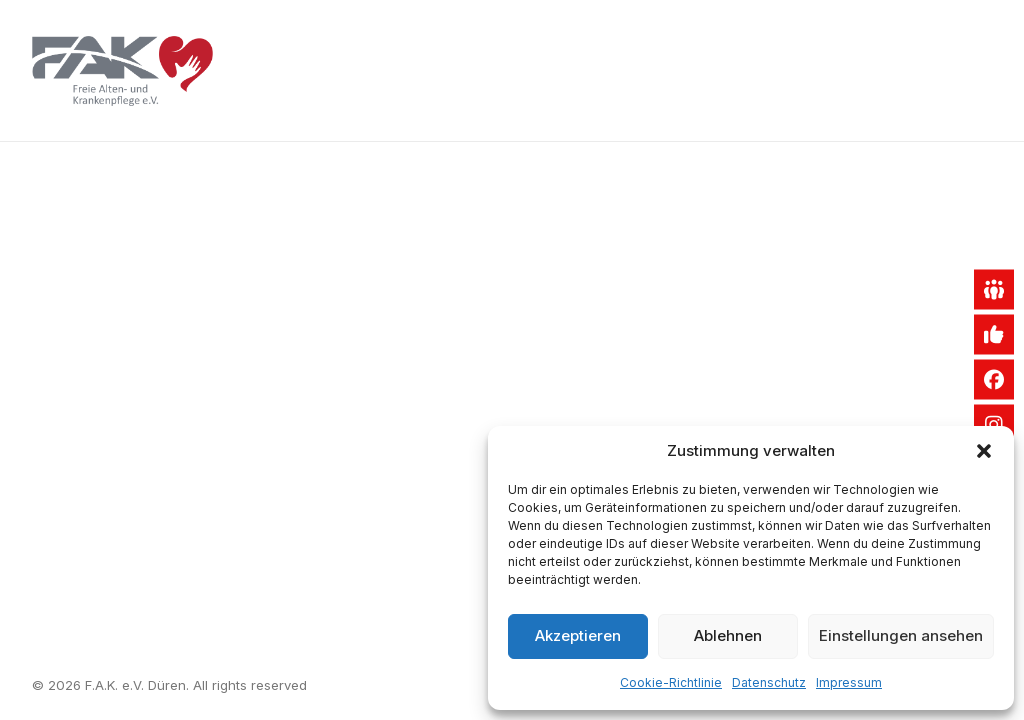 The image size is (1024, 720). I want to click on [F.A.K. e.V. Düren], so click(122, 71).